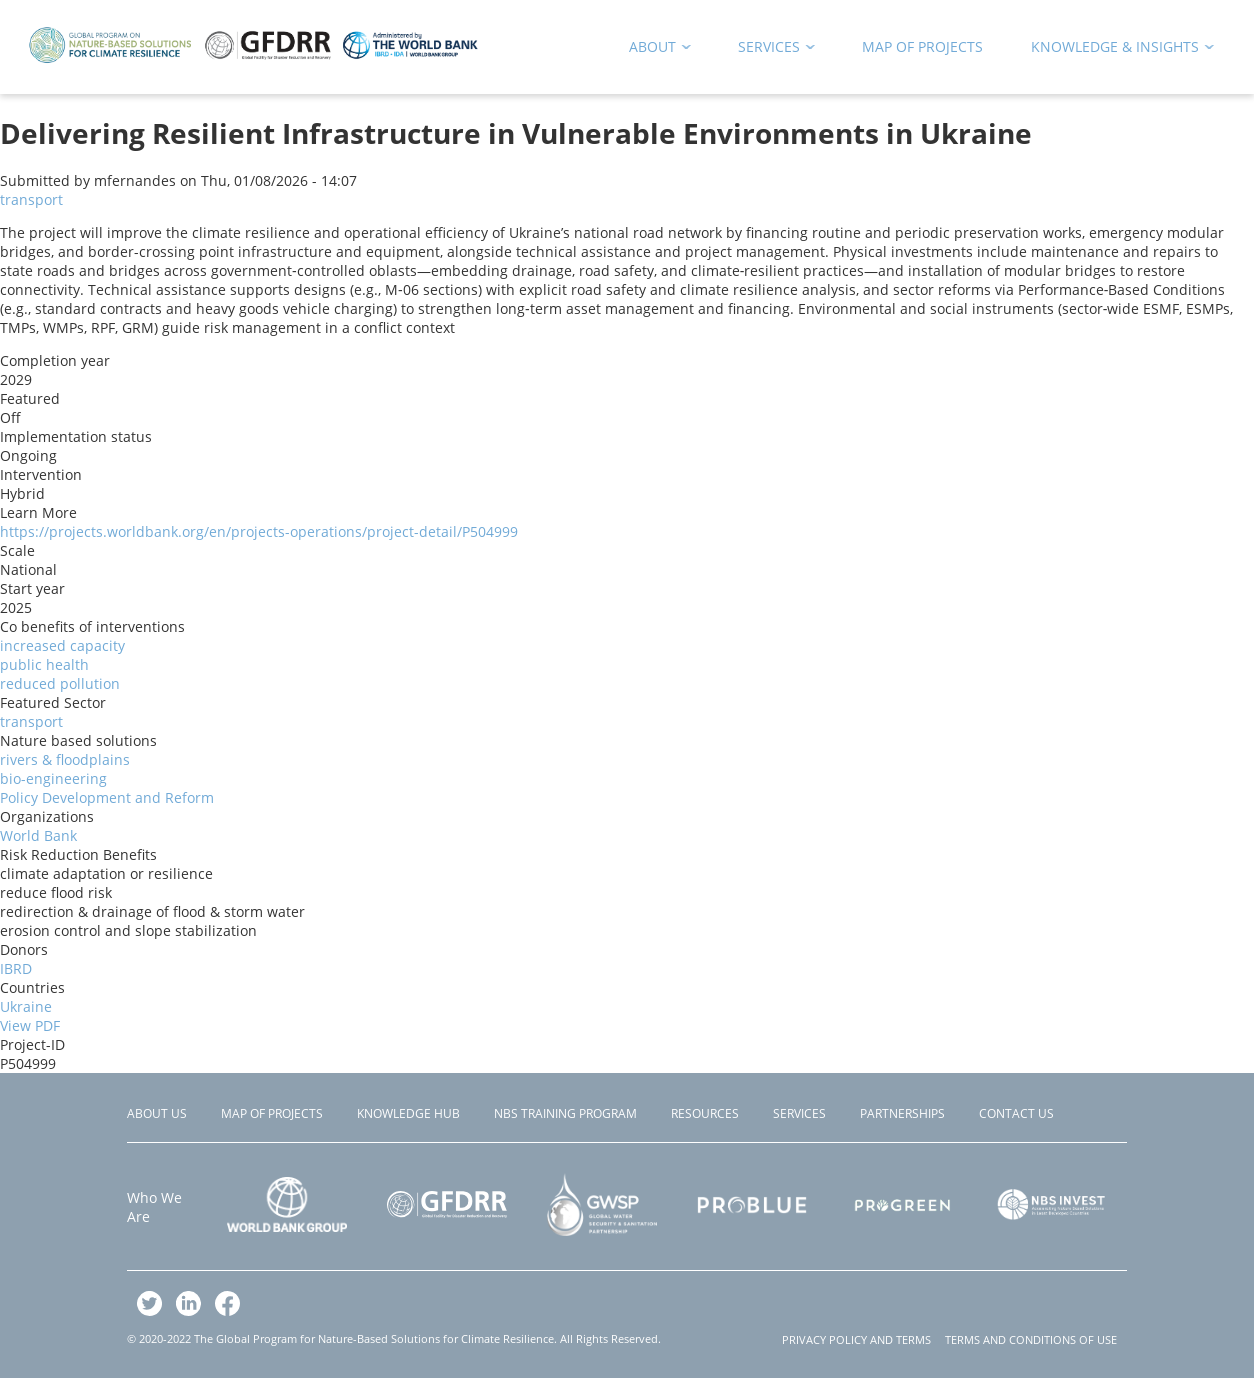  What do you see at coordinates (60, 683) in the screenshot?
I see `reduced pollution` at bounding box center [60, 683].